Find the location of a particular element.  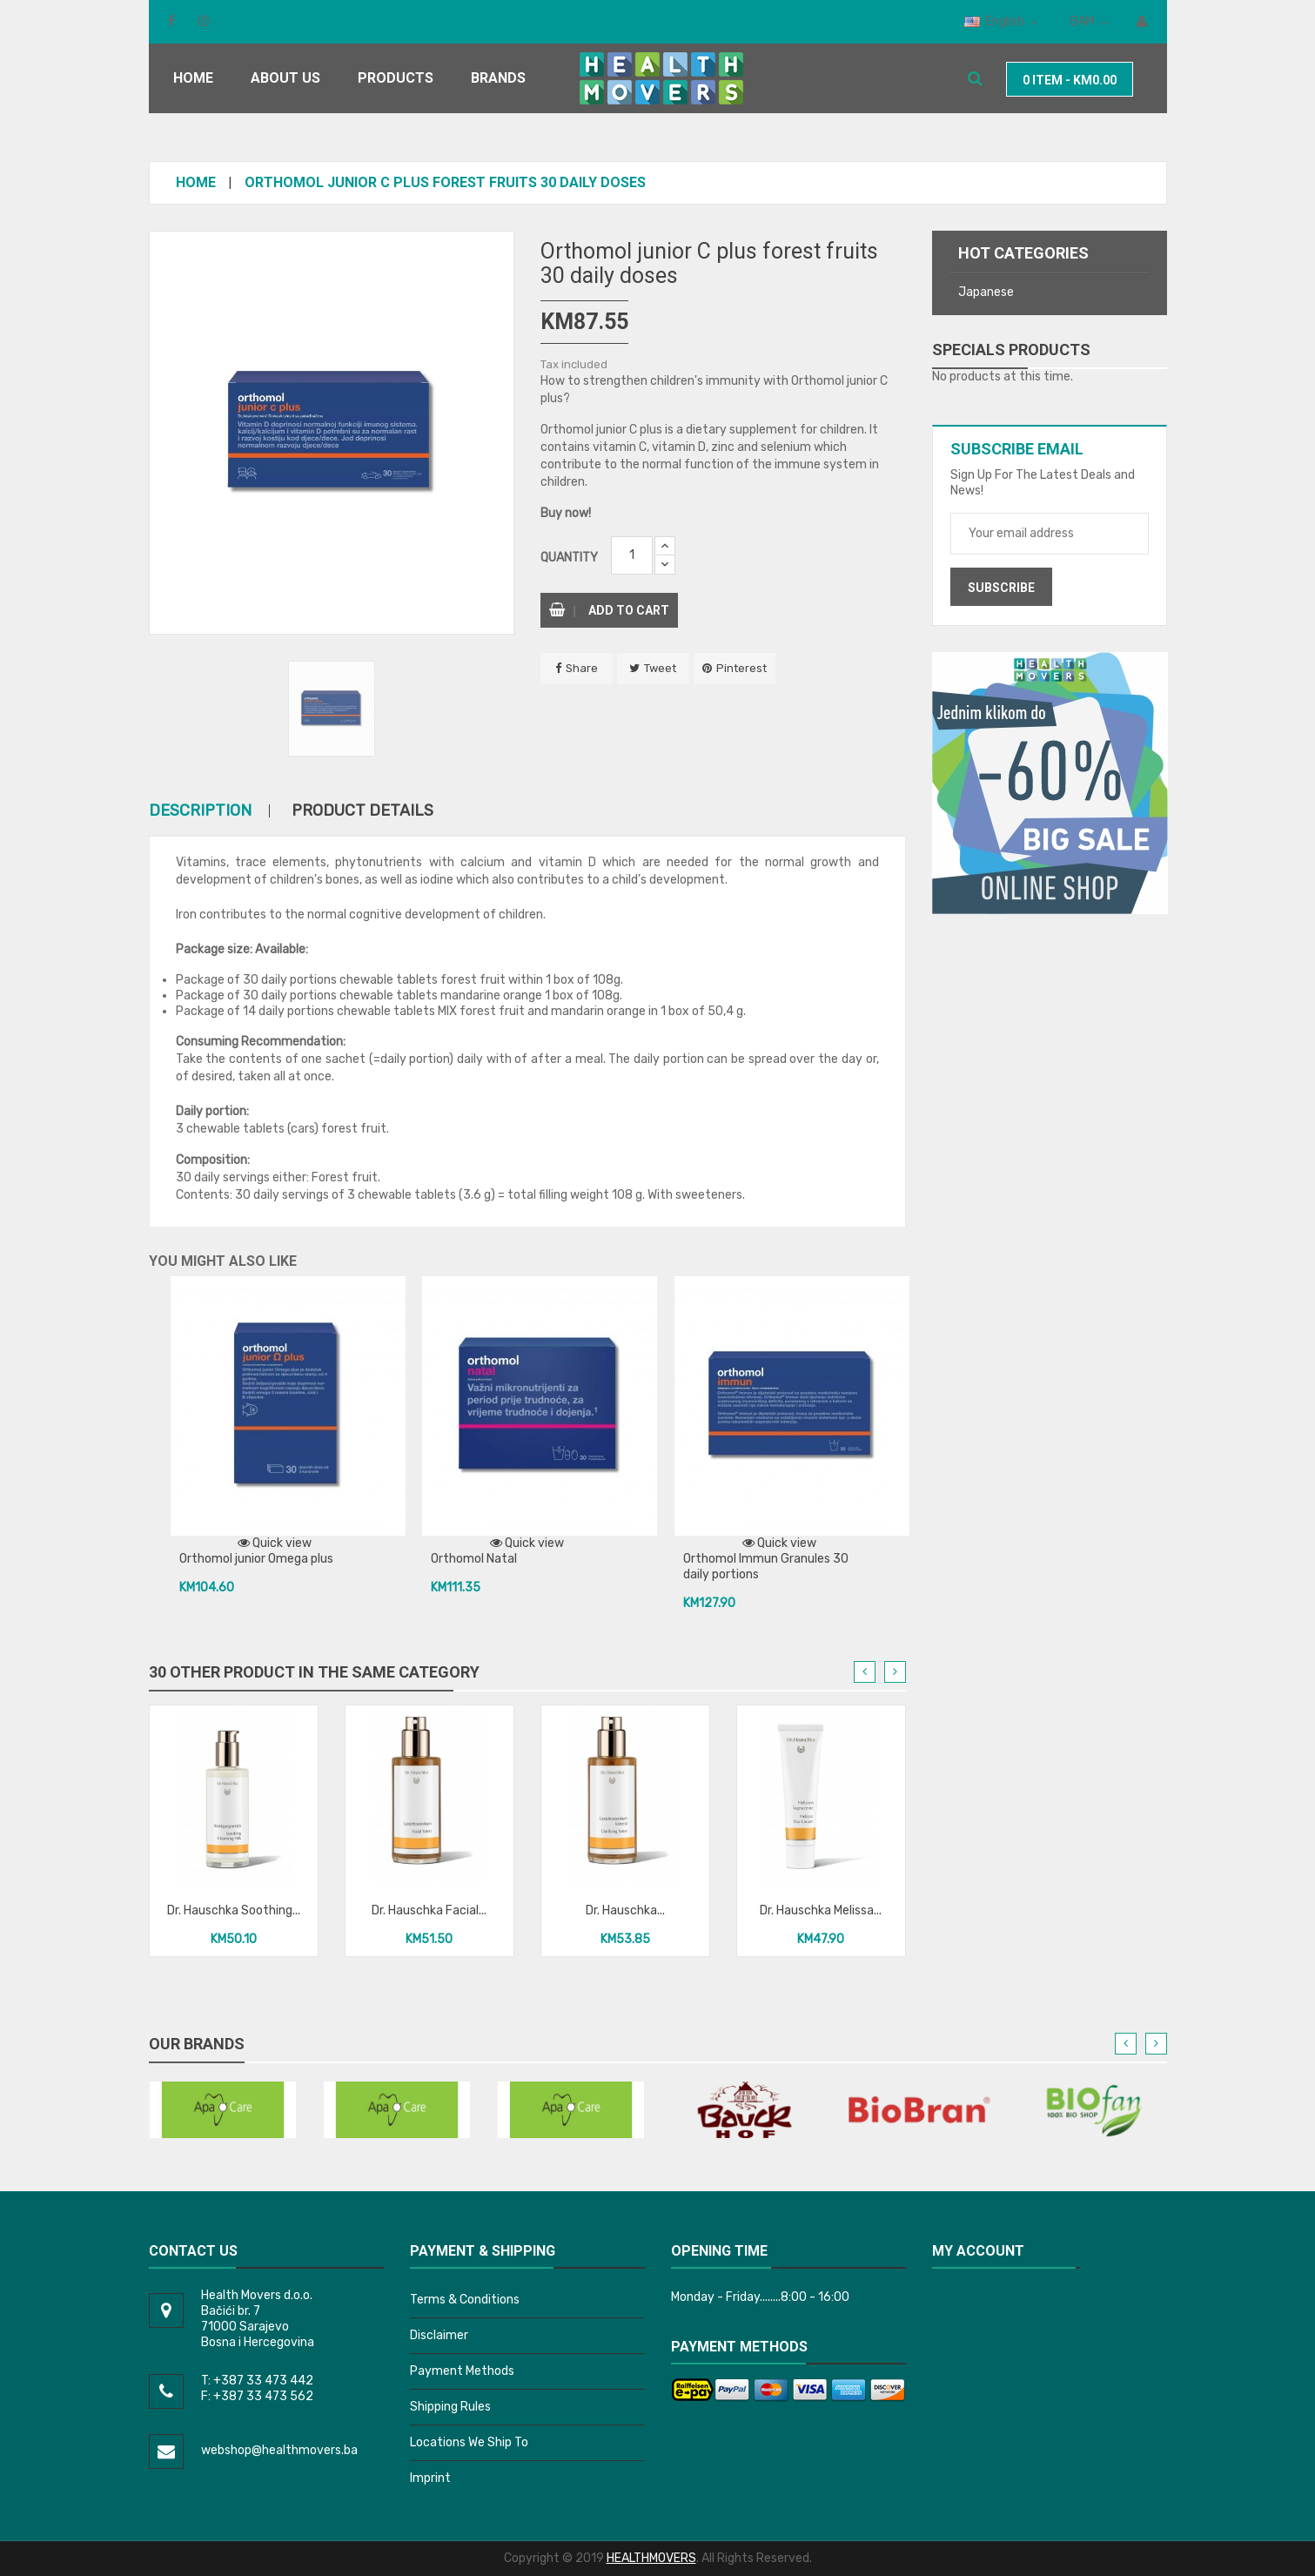

Subscribe is located at coordinates (1001, 588).